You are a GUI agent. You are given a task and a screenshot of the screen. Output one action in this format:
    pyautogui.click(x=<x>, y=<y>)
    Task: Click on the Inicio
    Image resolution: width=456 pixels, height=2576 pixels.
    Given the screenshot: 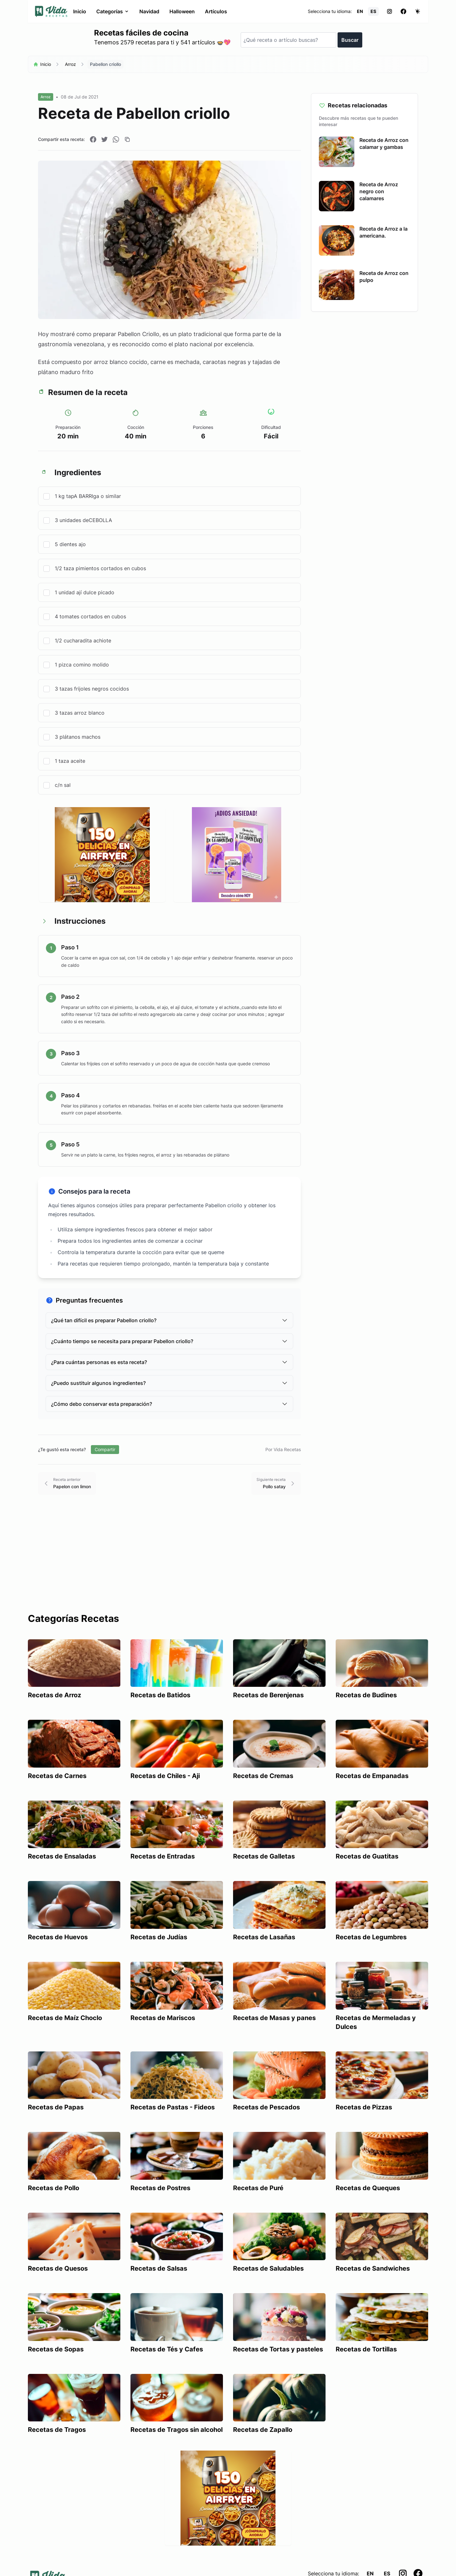 What is the action you would take?
    pyautogui.click(x=79, y=11)
    